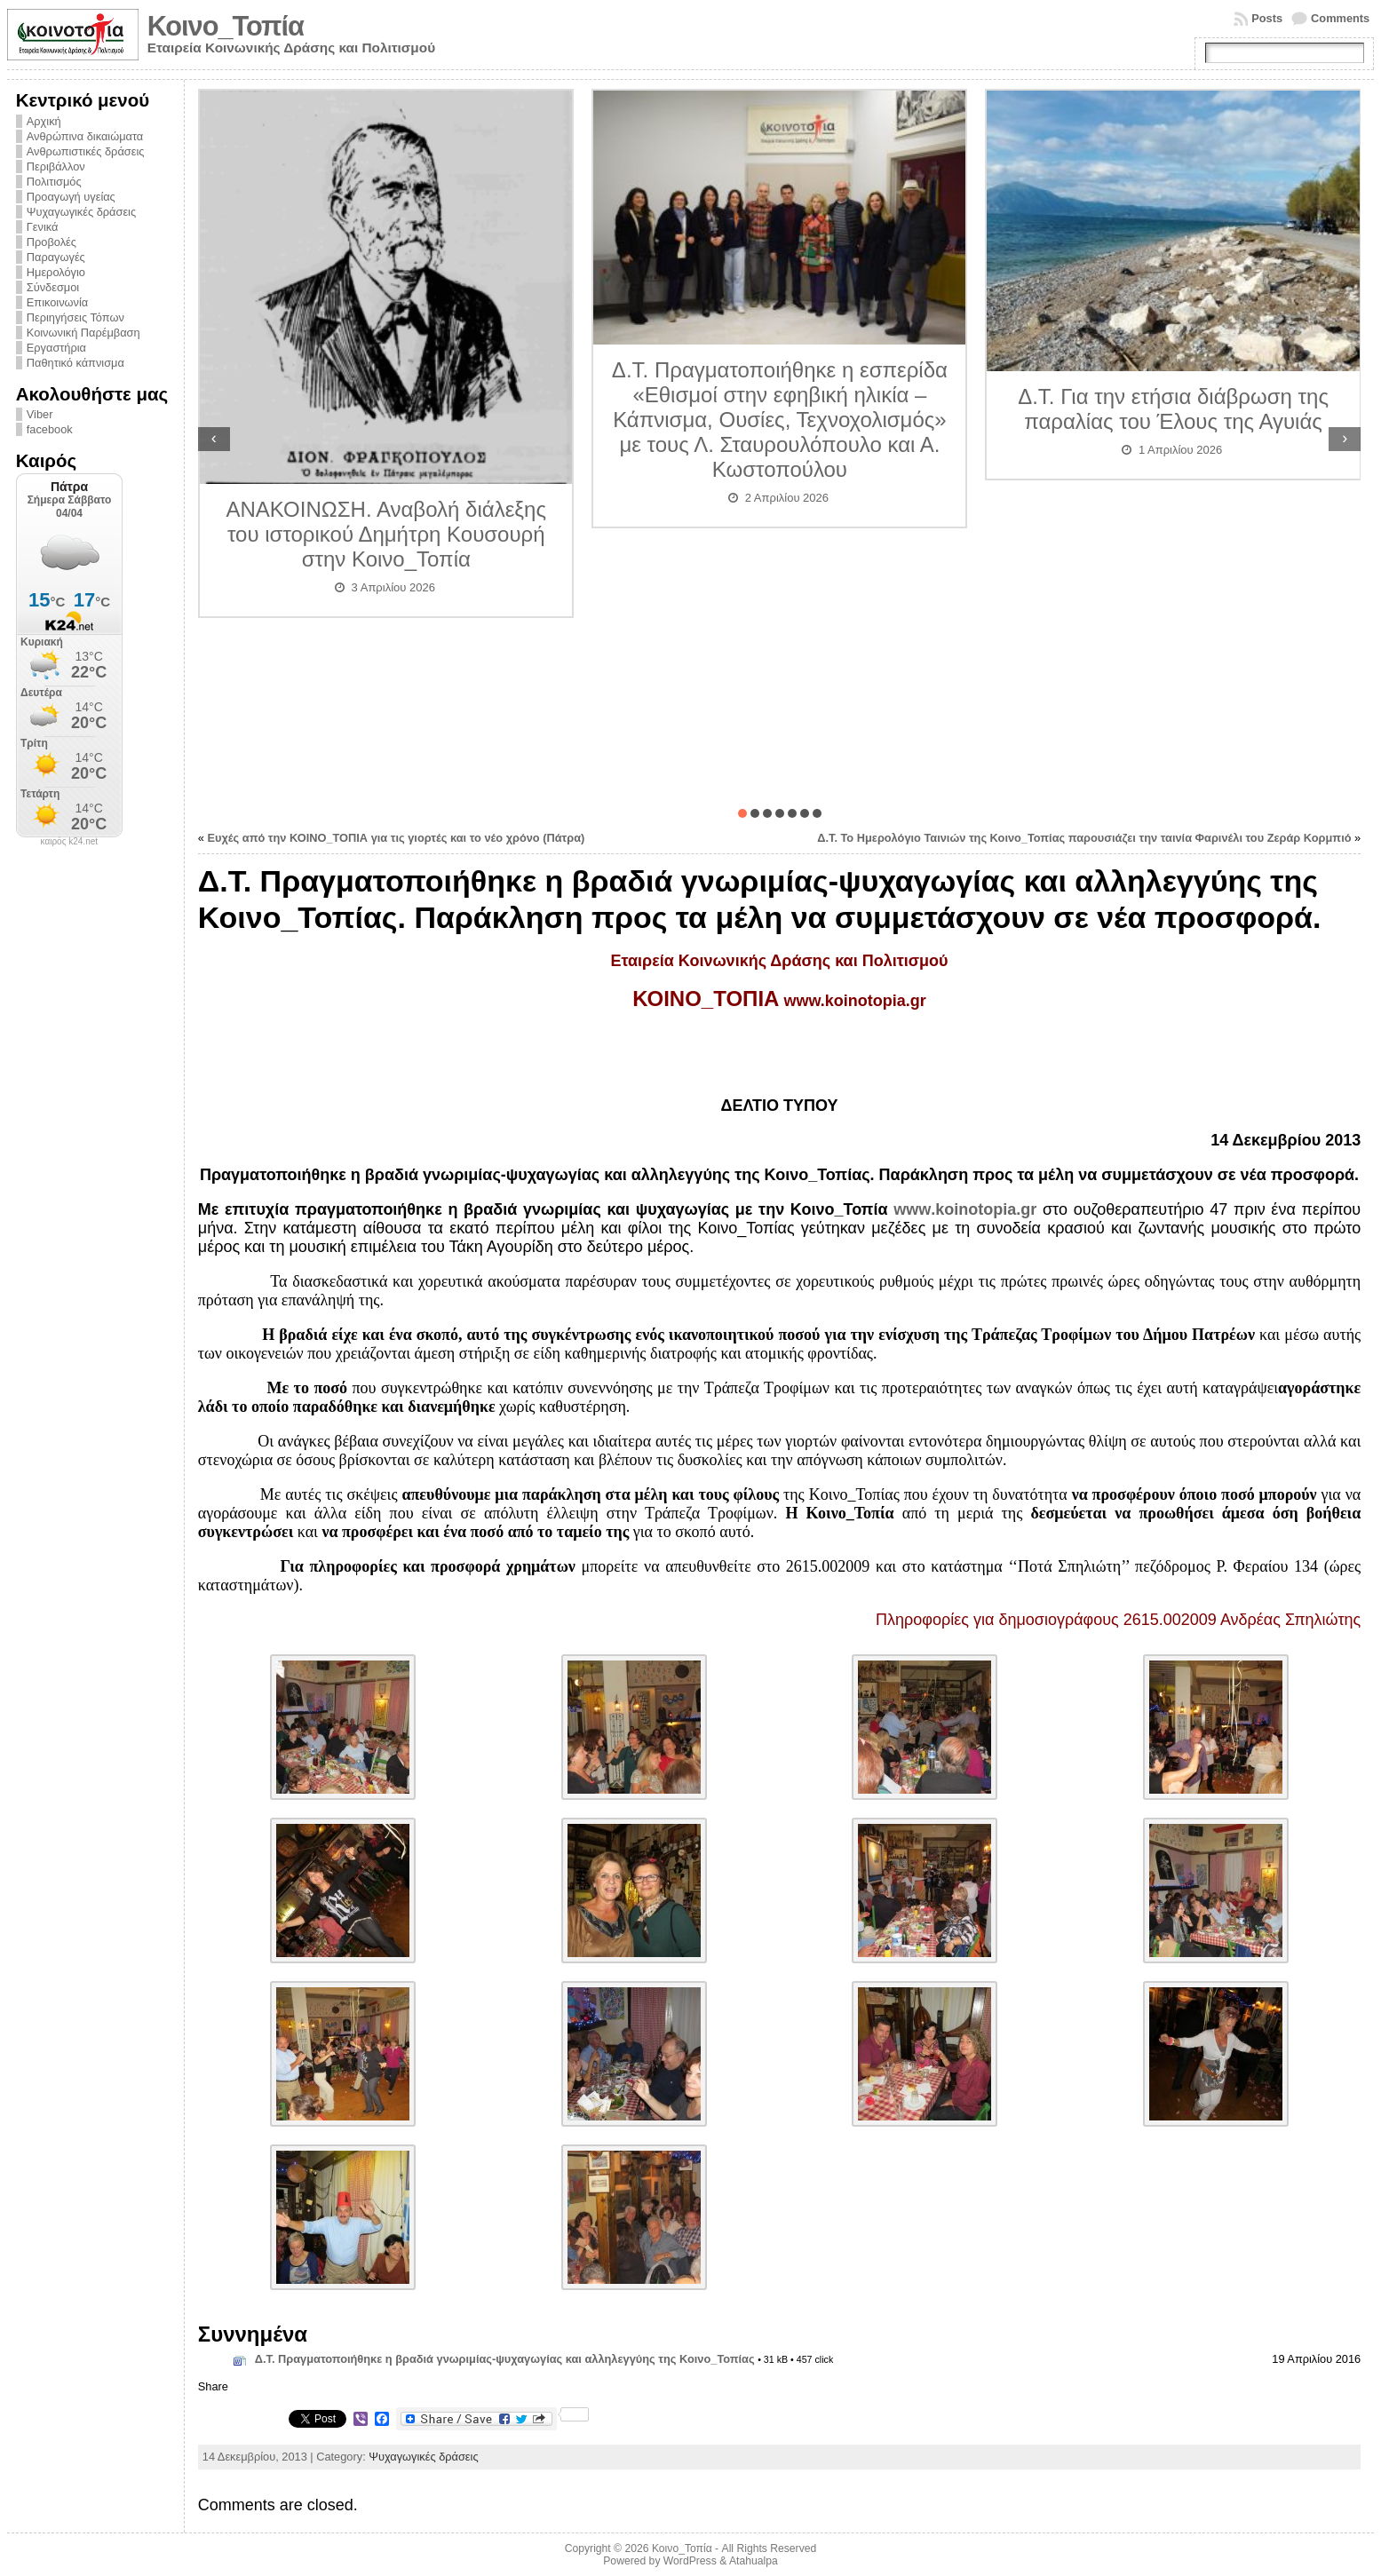 This screenshot has height=2576, width=1381. I want to click on Δ.Τ. Το Ημερολόγιο Ταινιών της Κοινο_Τοπίας παρουσιάζει την ταινία Φαρινέλι του Ζεράρ Κορμπιό, so click(1084, 837).